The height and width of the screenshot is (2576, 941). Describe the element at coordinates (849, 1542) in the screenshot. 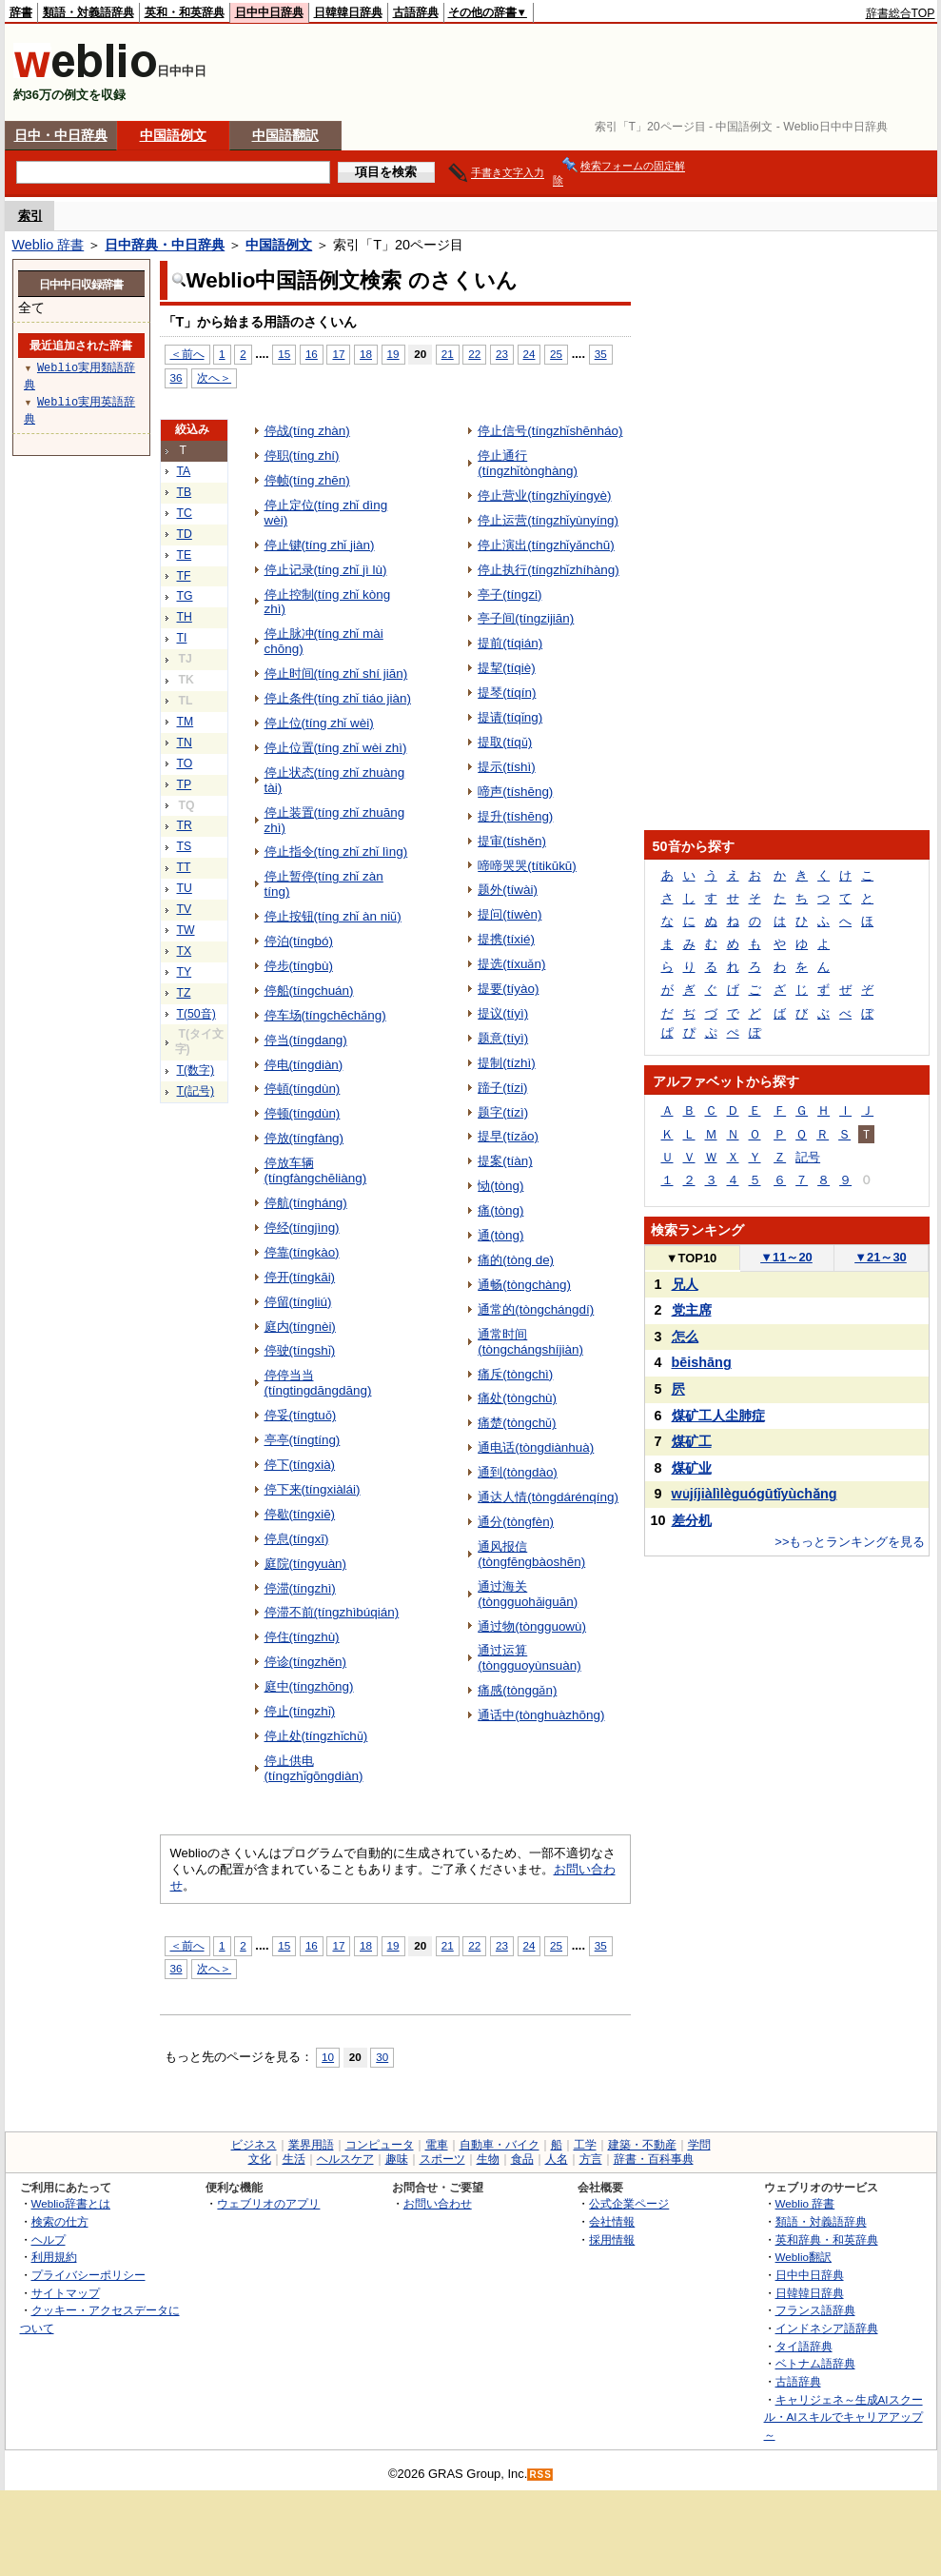

I see `>>もっとランキングを見る` at that location.